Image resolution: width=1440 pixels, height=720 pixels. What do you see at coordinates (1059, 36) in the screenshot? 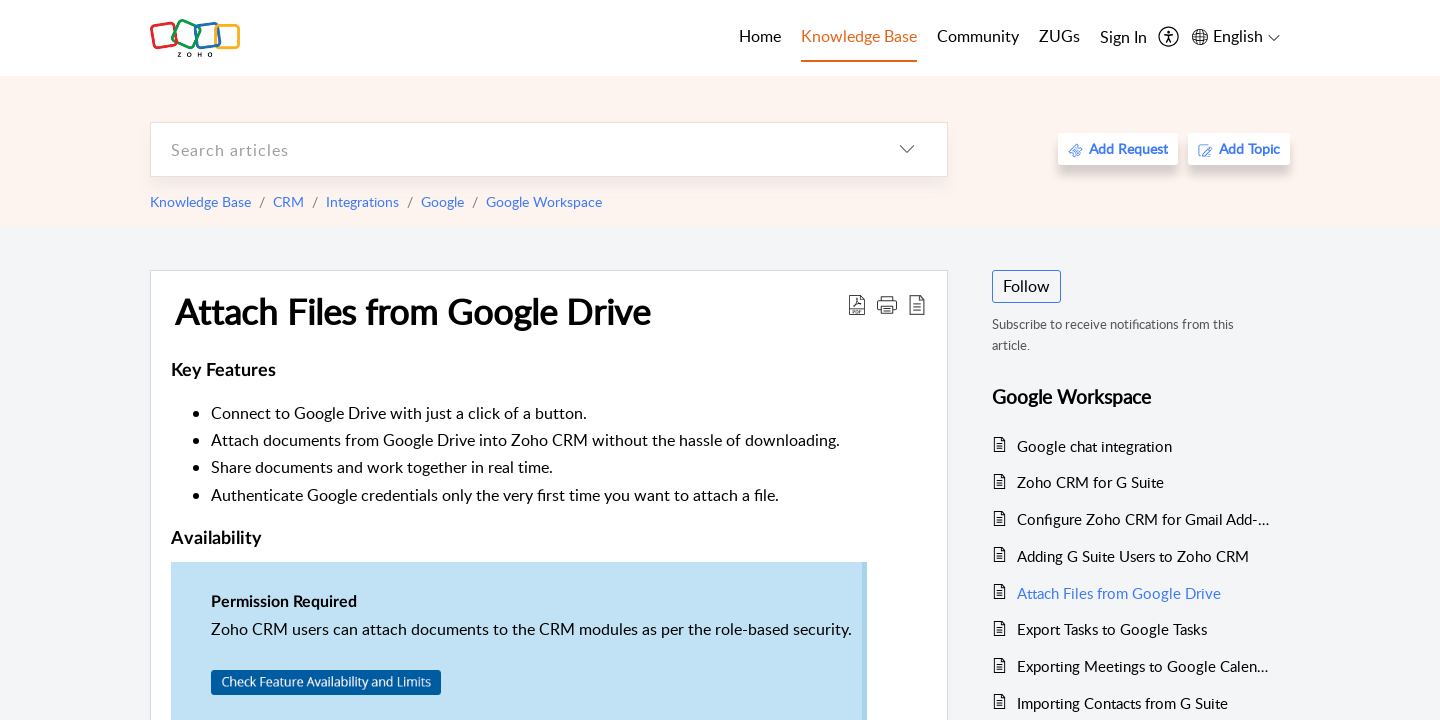
I see `ZUGs` at bounding box center [1059, 36].